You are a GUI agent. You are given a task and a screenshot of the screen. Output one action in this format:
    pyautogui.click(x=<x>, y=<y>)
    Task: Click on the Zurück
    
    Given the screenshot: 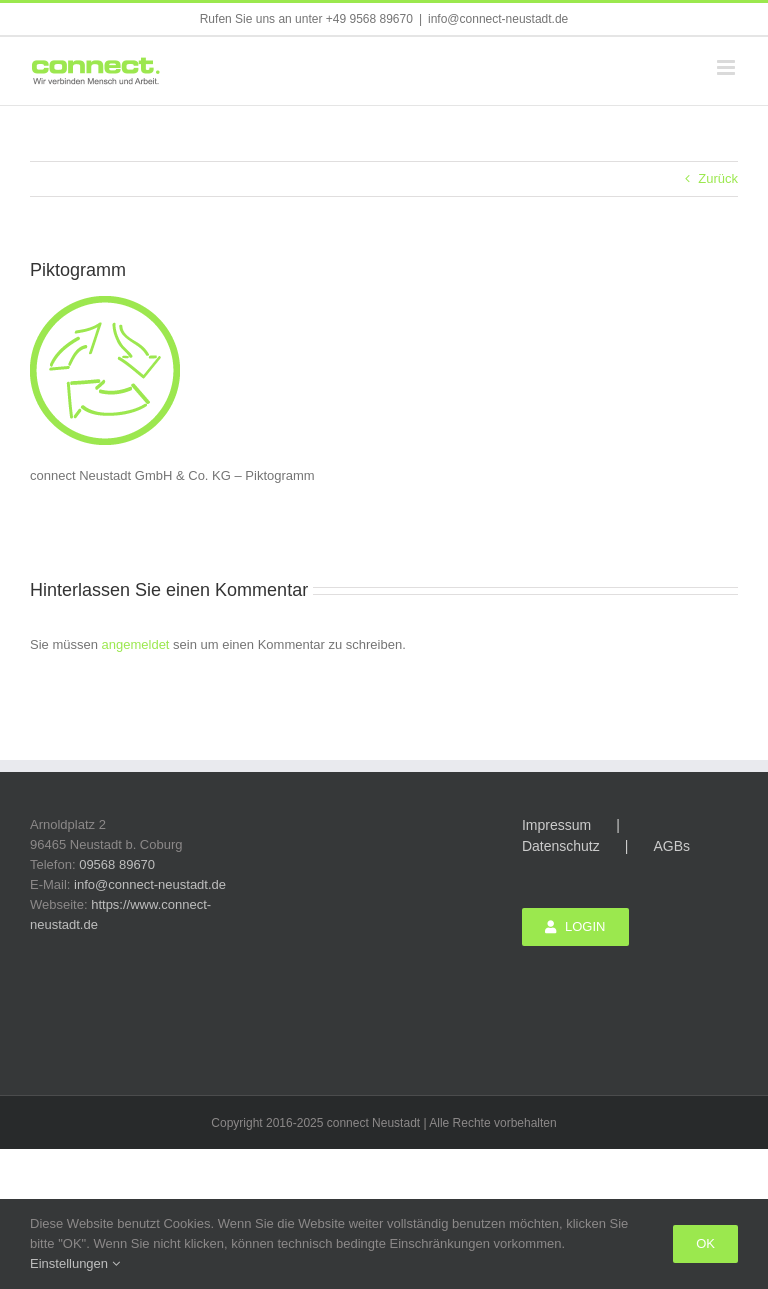 What is the action you would take?
    pyautogui.click(x=718, y=178)
    